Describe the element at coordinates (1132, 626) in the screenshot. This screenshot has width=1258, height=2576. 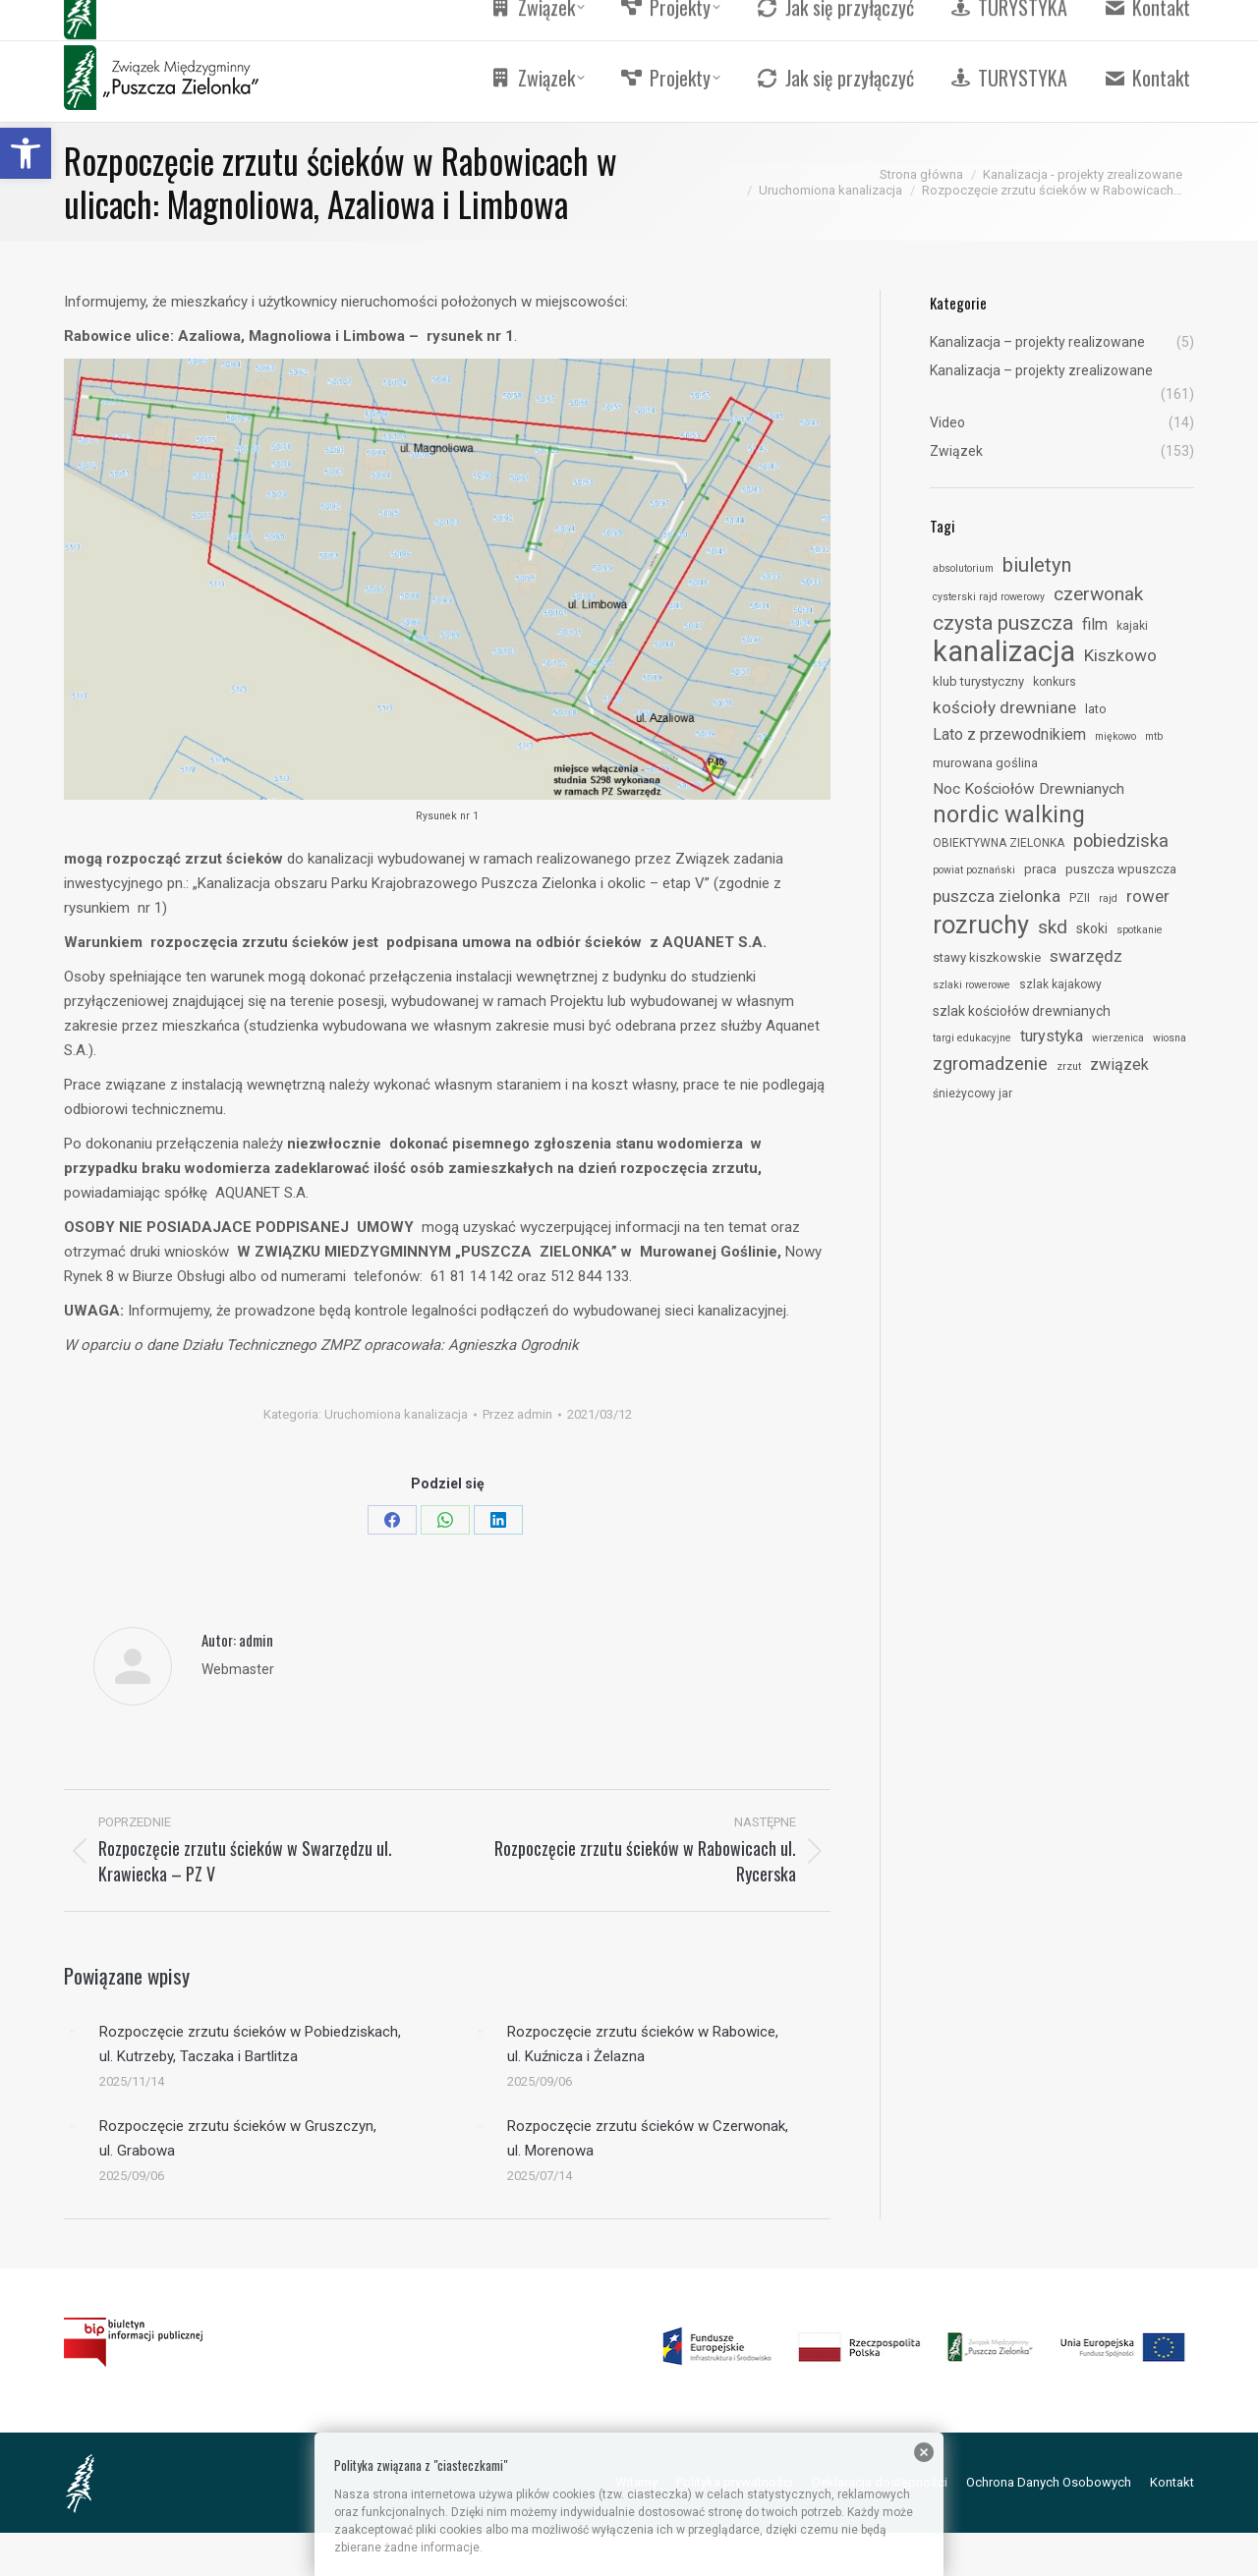
I see `kajaki [link]` at that location.